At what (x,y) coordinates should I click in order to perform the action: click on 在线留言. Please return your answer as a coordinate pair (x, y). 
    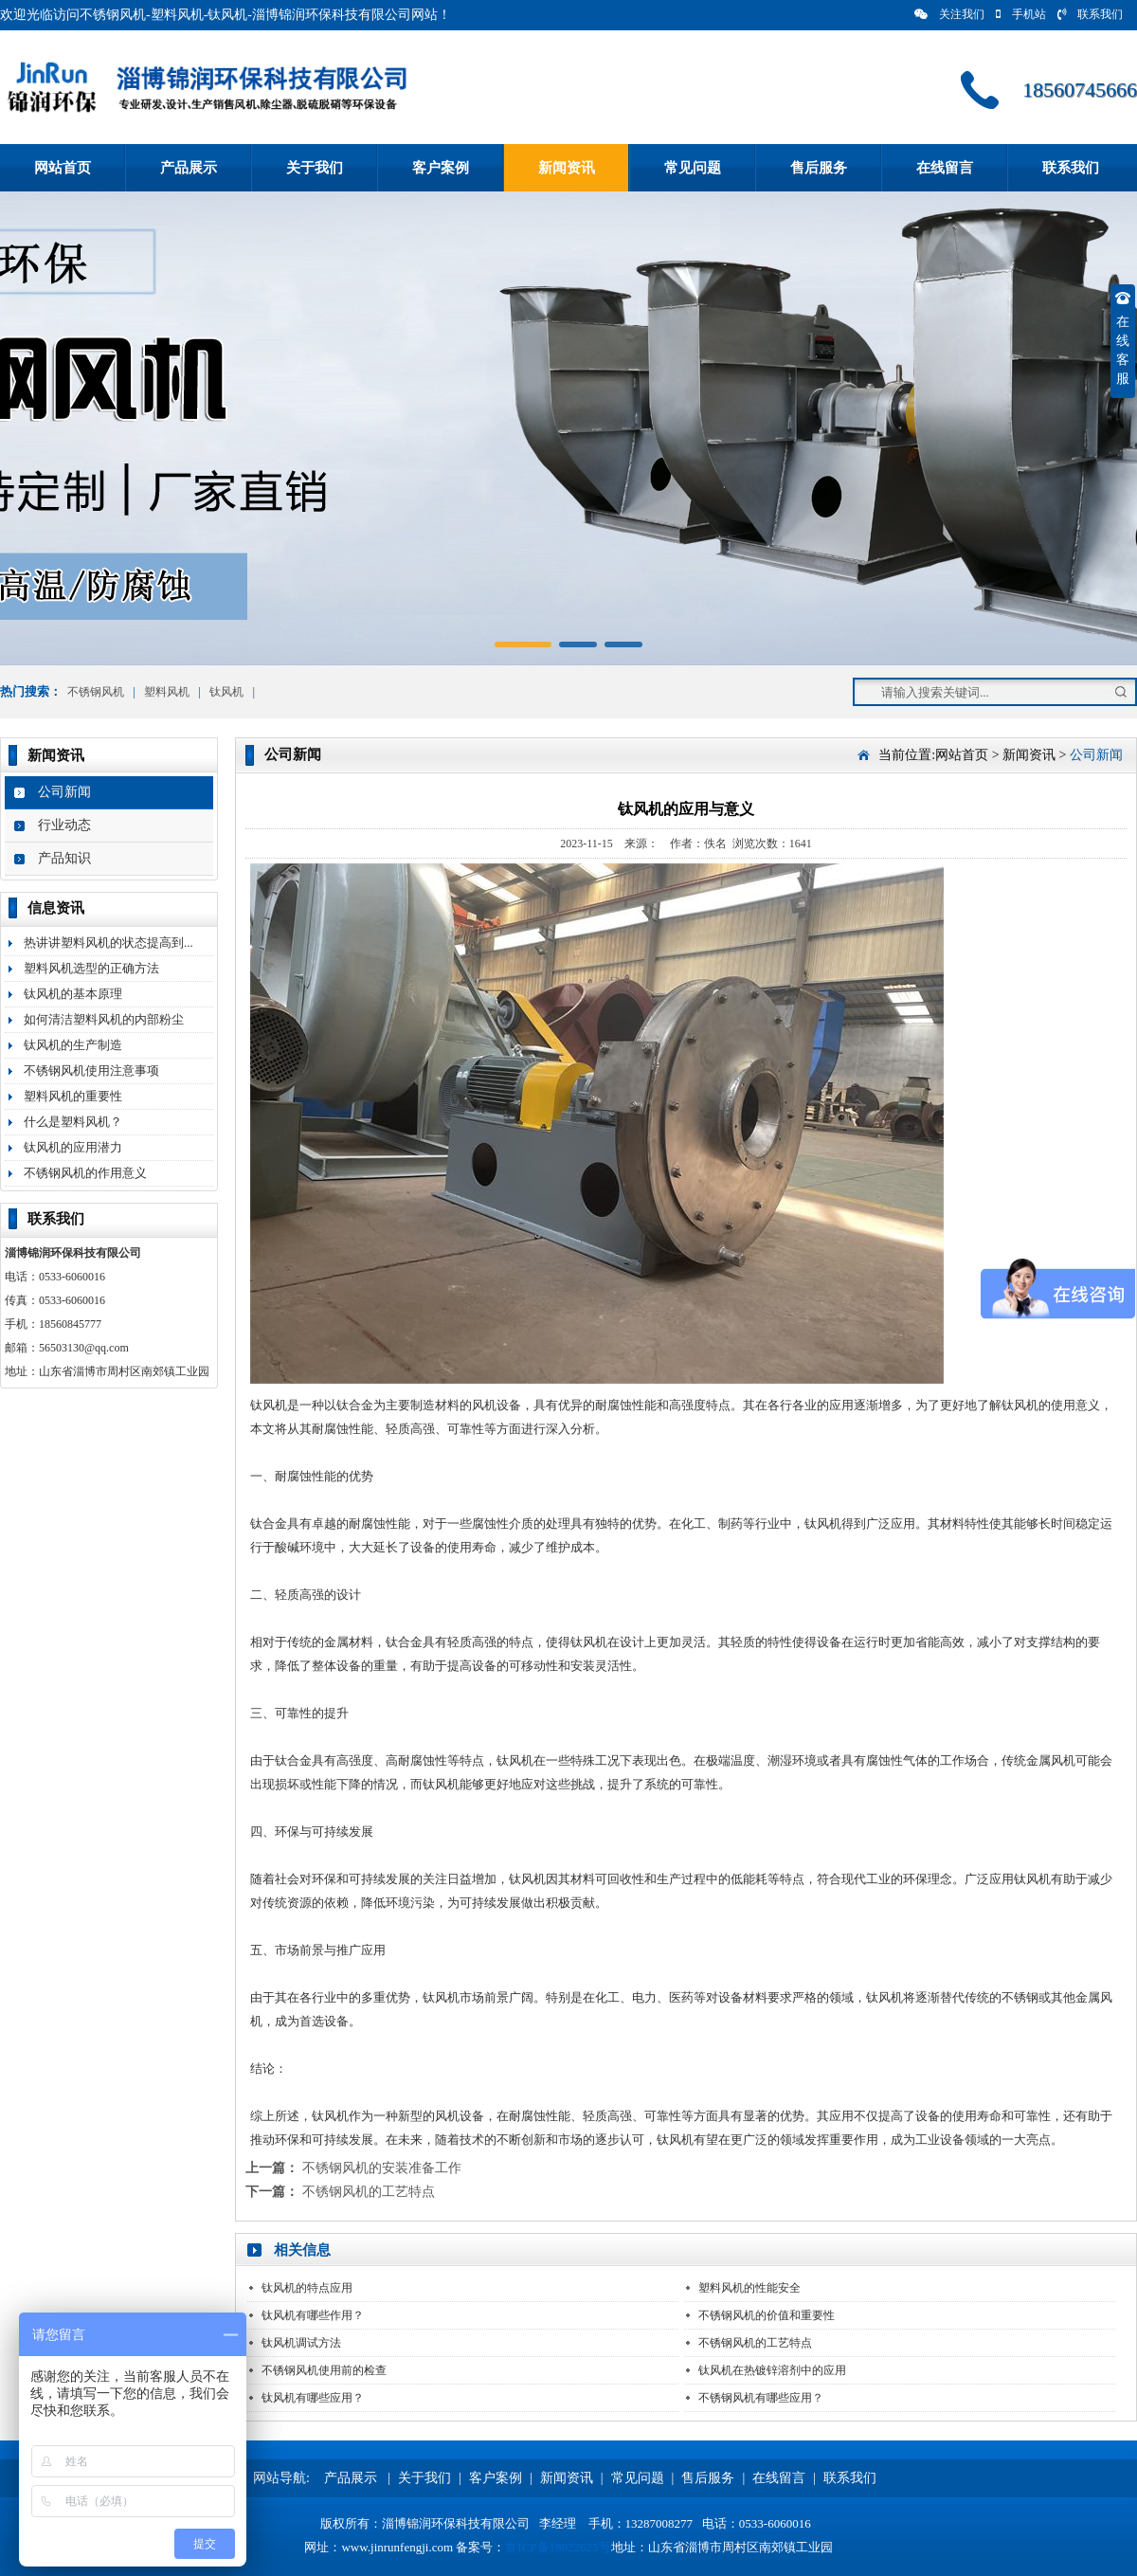
    Looking at the image, I should click on (944, 167).